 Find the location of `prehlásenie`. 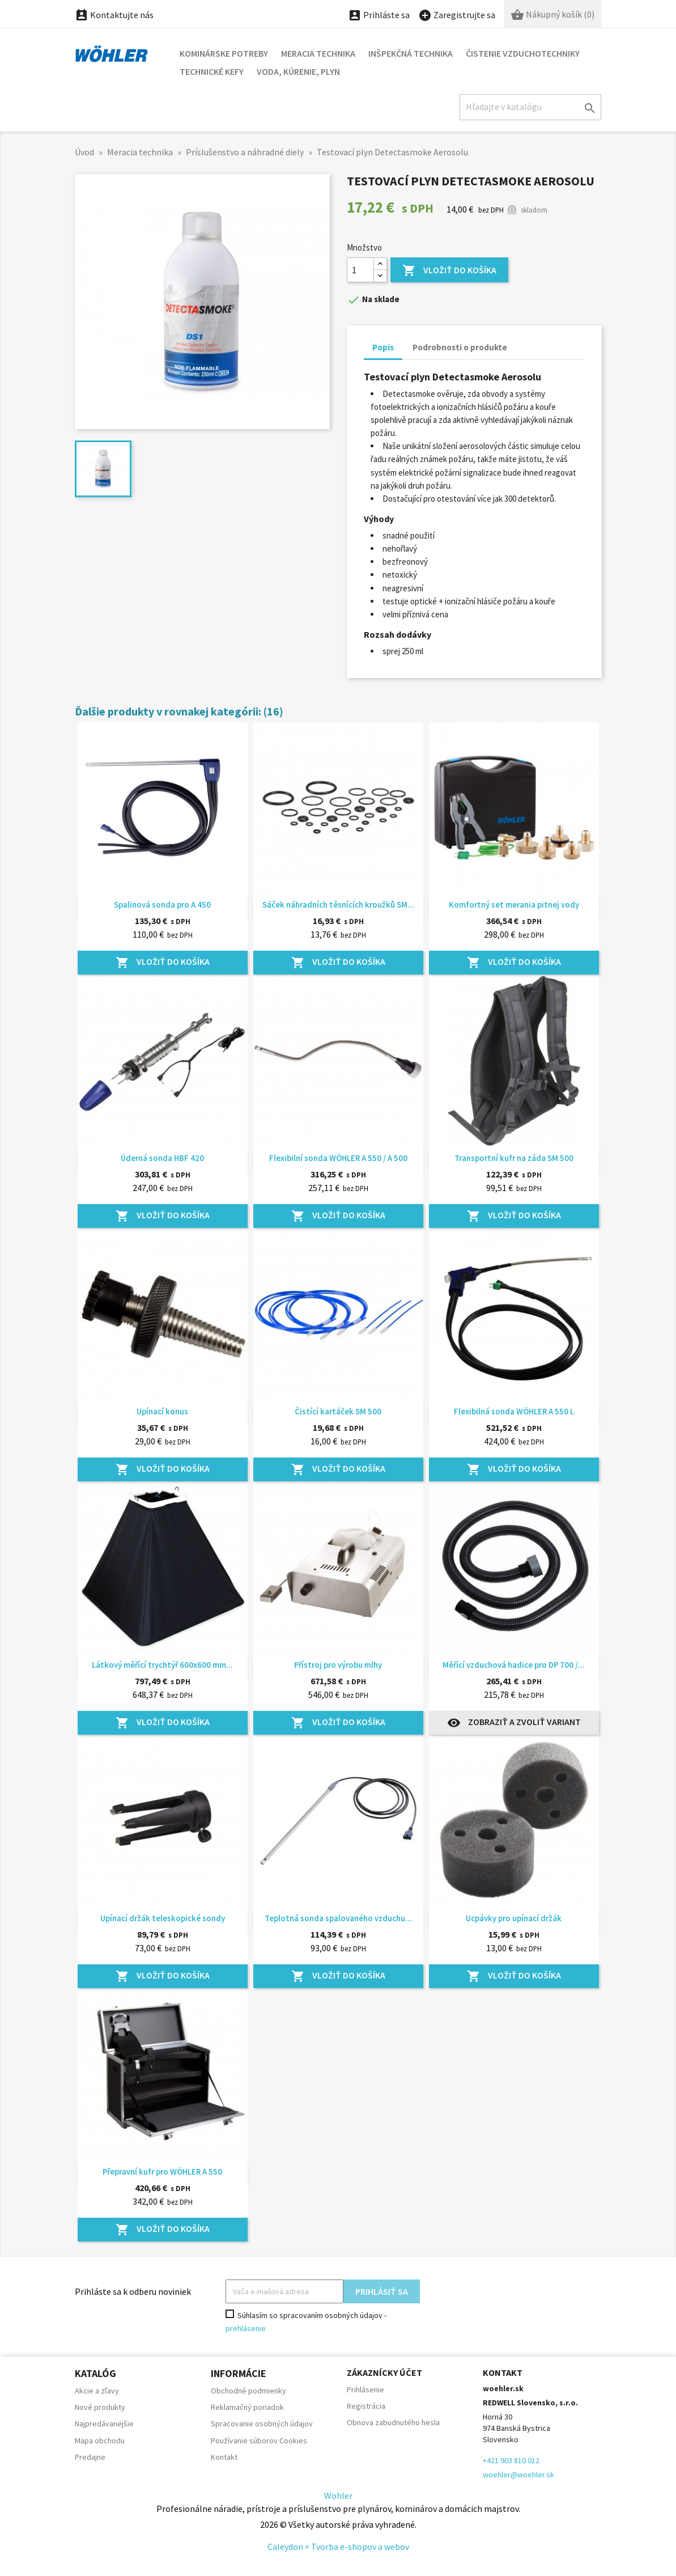

prehlásenie is located at coordinates (246, 2328).